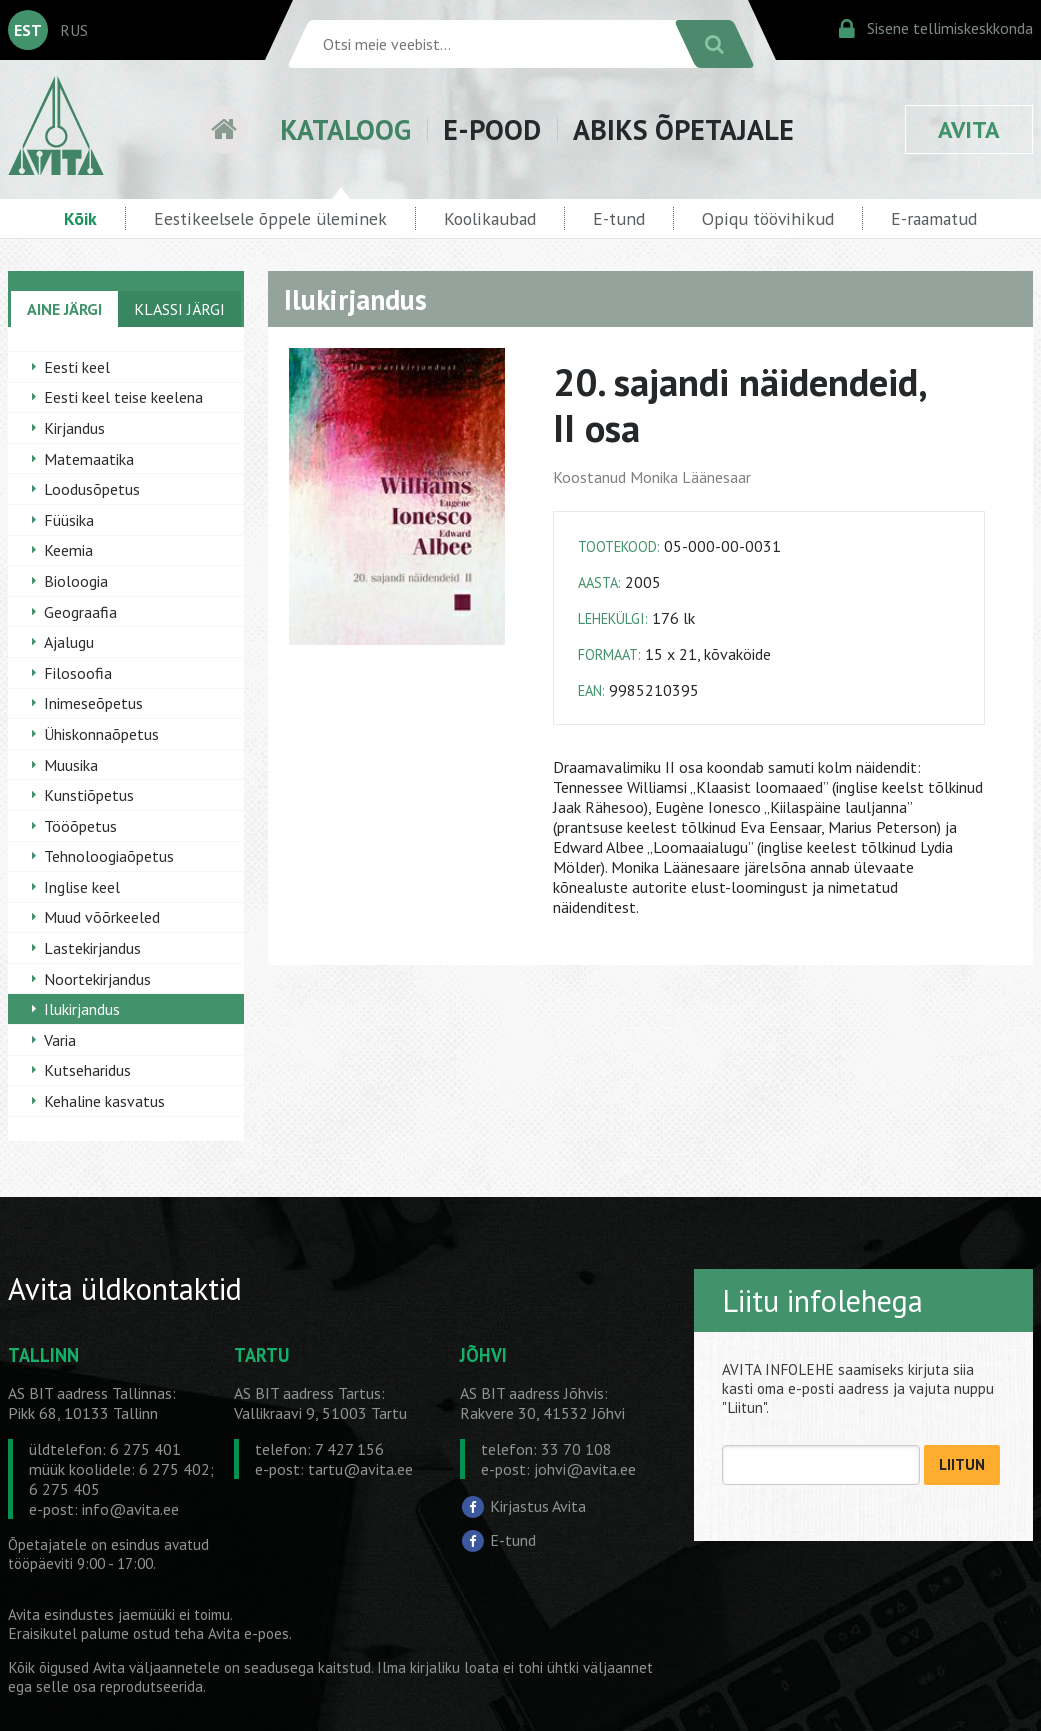 The width and height of the screenshot is (1041, 1731). I want to click on Avita e-poes, so click(248, 1633).